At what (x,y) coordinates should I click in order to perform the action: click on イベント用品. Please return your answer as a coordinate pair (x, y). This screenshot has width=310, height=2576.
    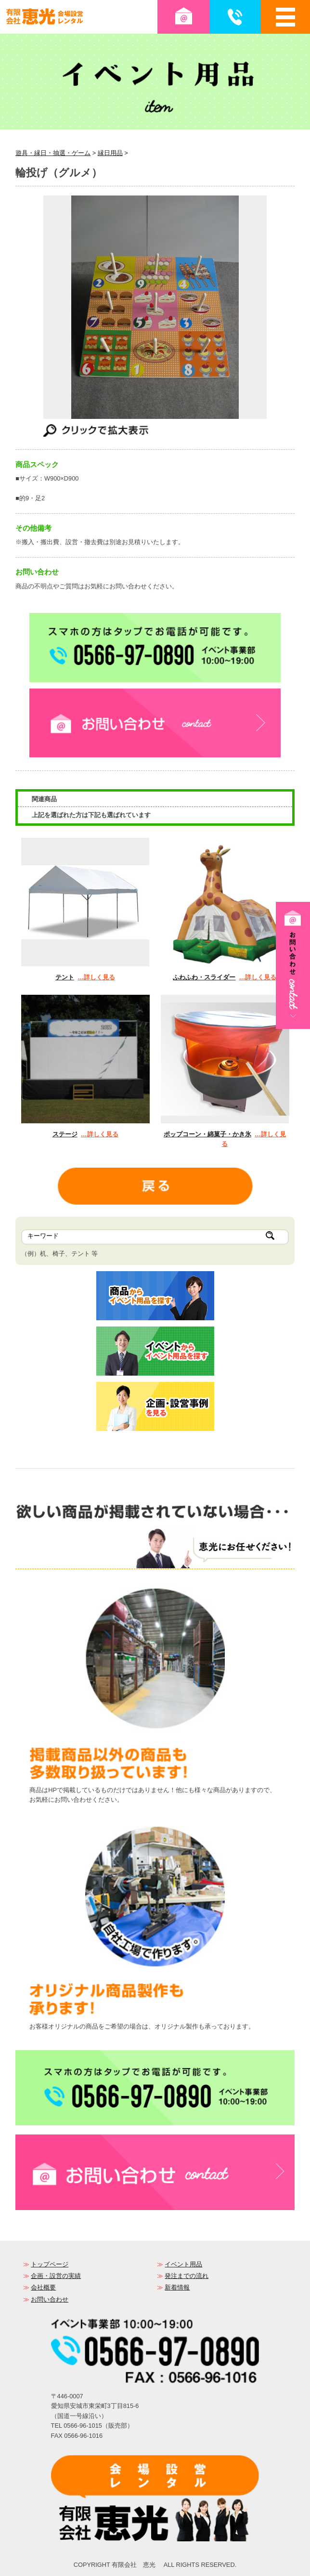
    Looking at the image, I should click on (183, 2264).